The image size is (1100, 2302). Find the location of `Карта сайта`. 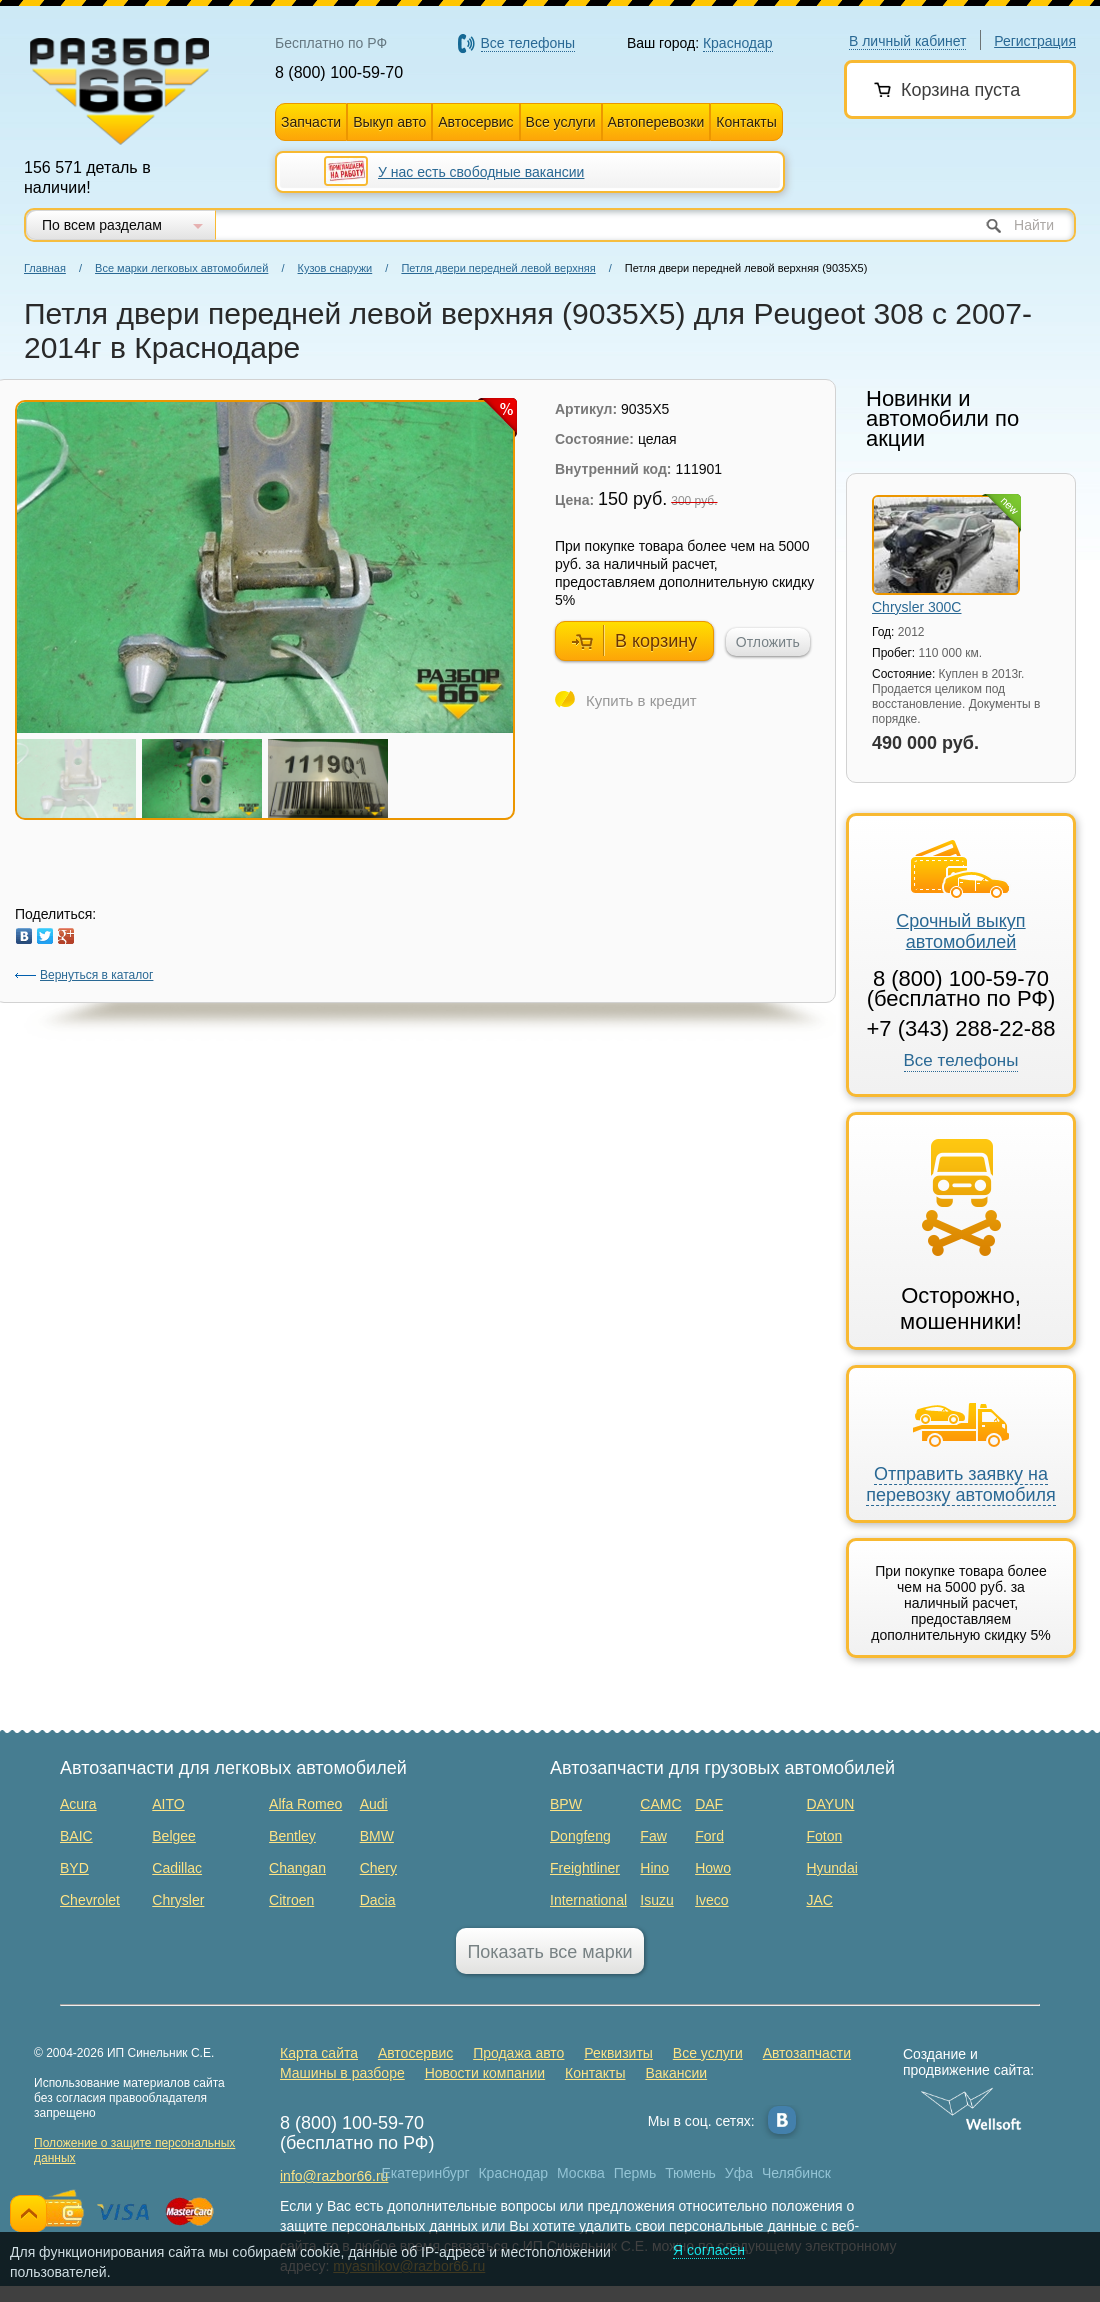

Карта сайта is located at coordinates (319, 2053).